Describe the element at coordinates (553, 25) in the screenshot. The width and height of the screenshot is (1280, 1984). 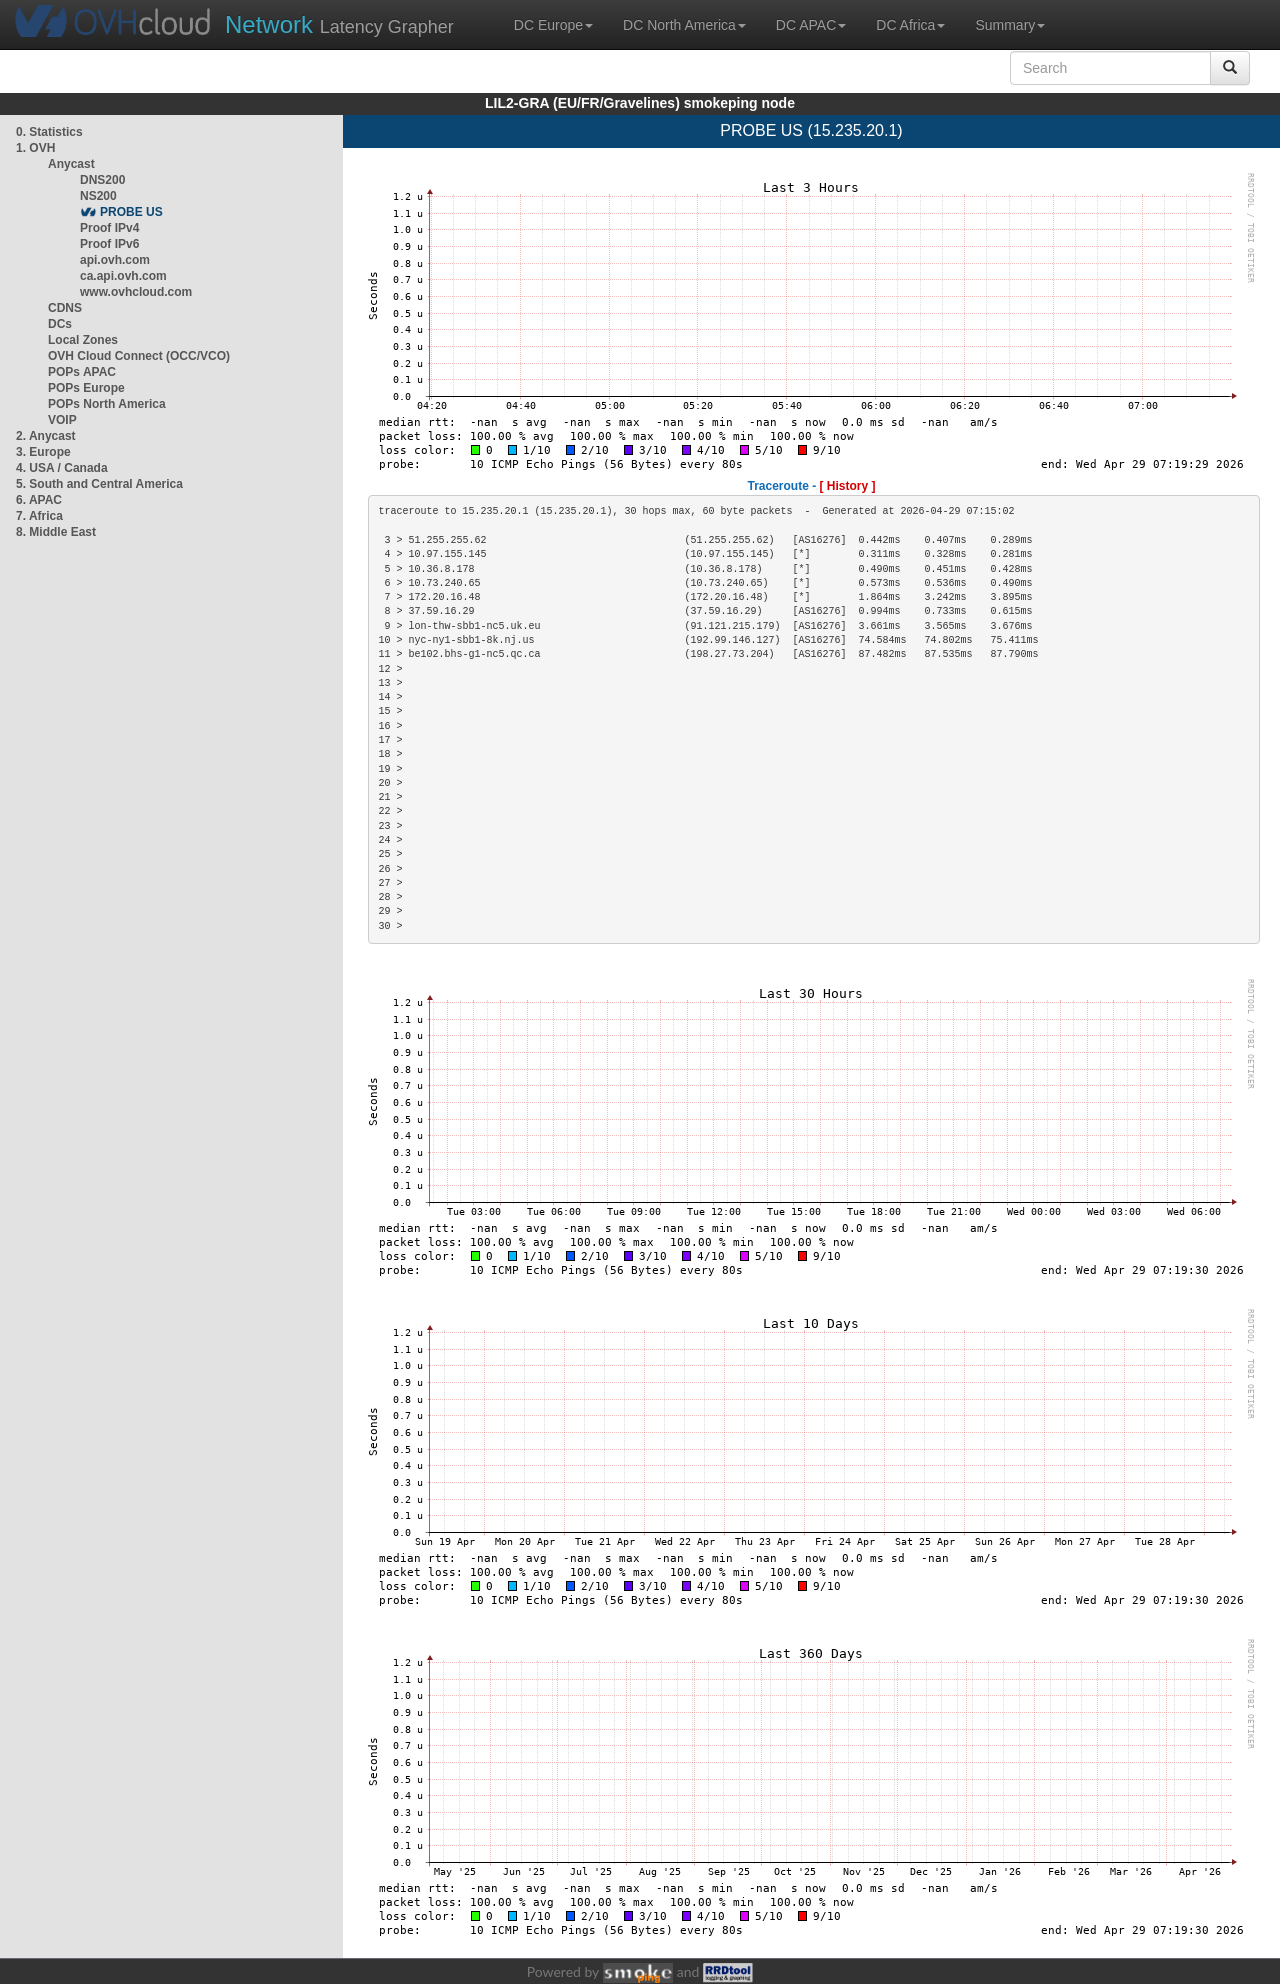
I see `DC Europe` at that location.